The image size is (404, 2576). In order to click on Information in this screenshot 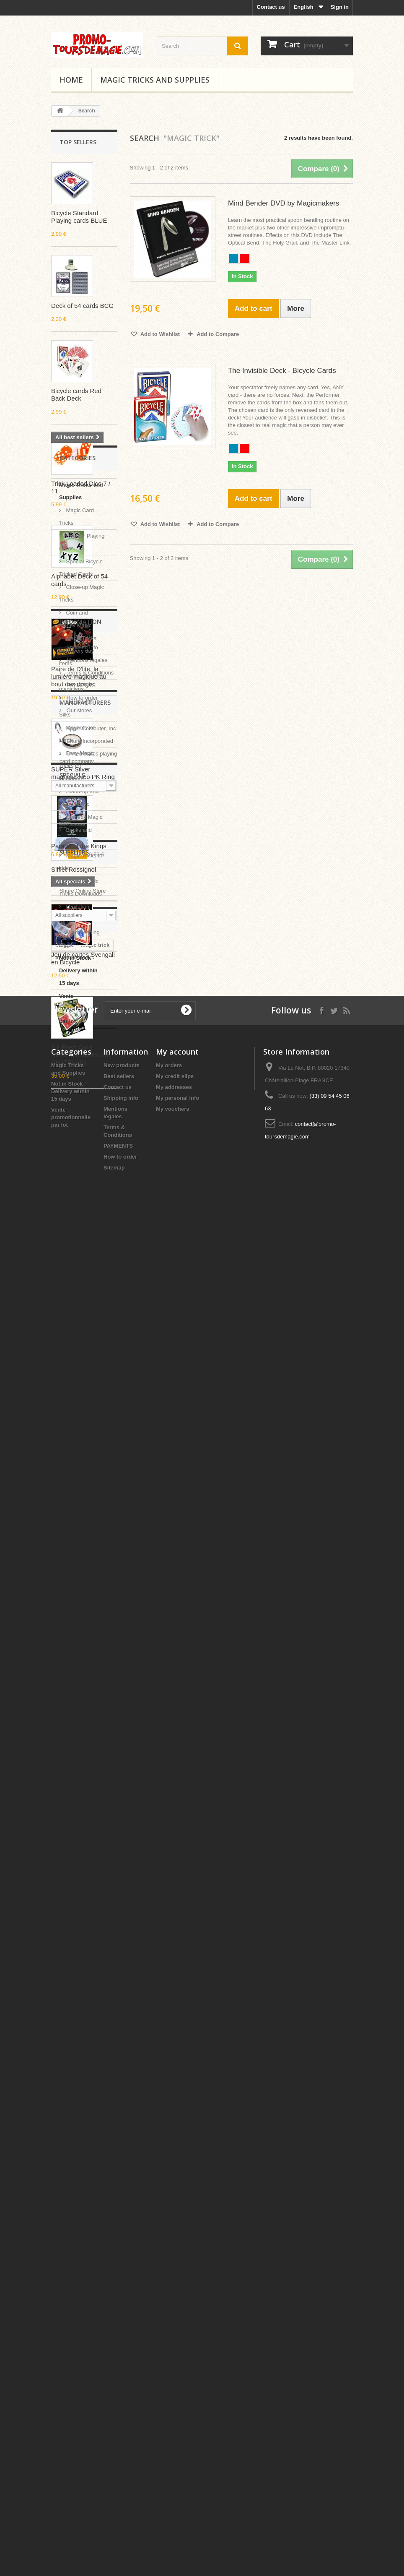, I will do `click(80, 1728)`.